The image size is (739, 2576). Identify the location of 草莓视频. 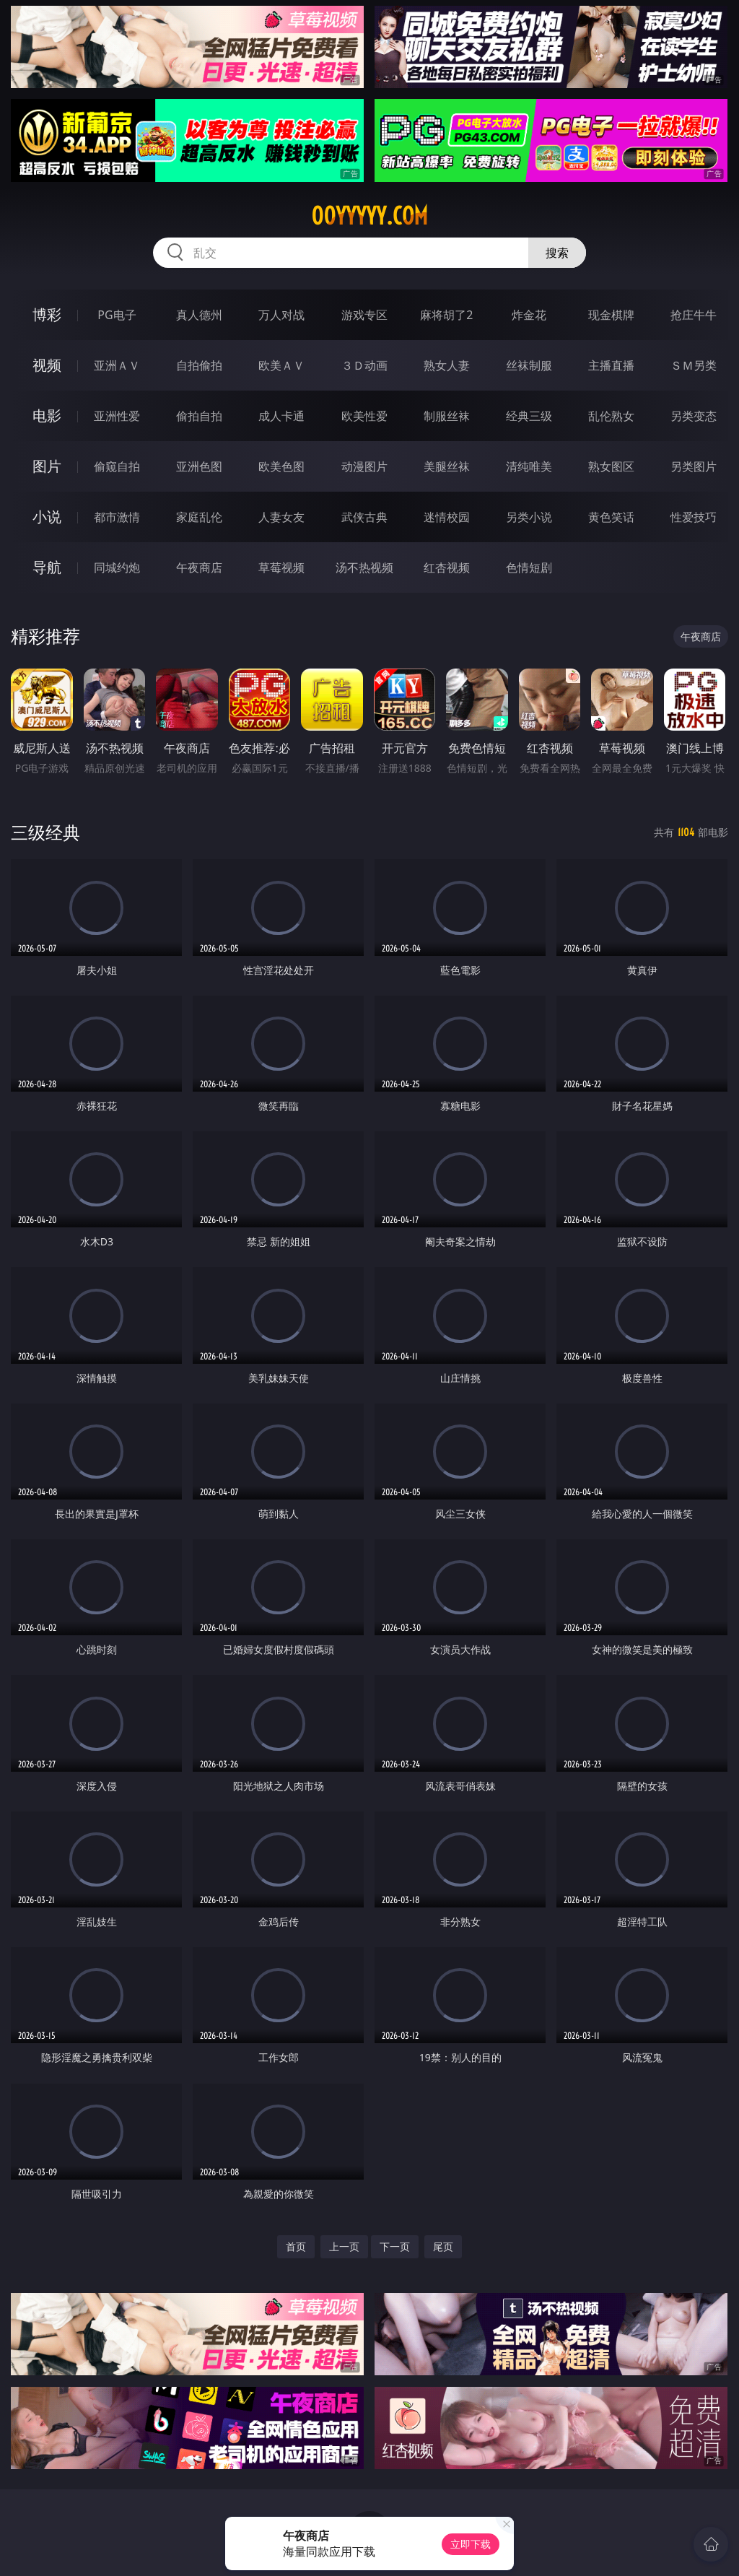
(281, 567).